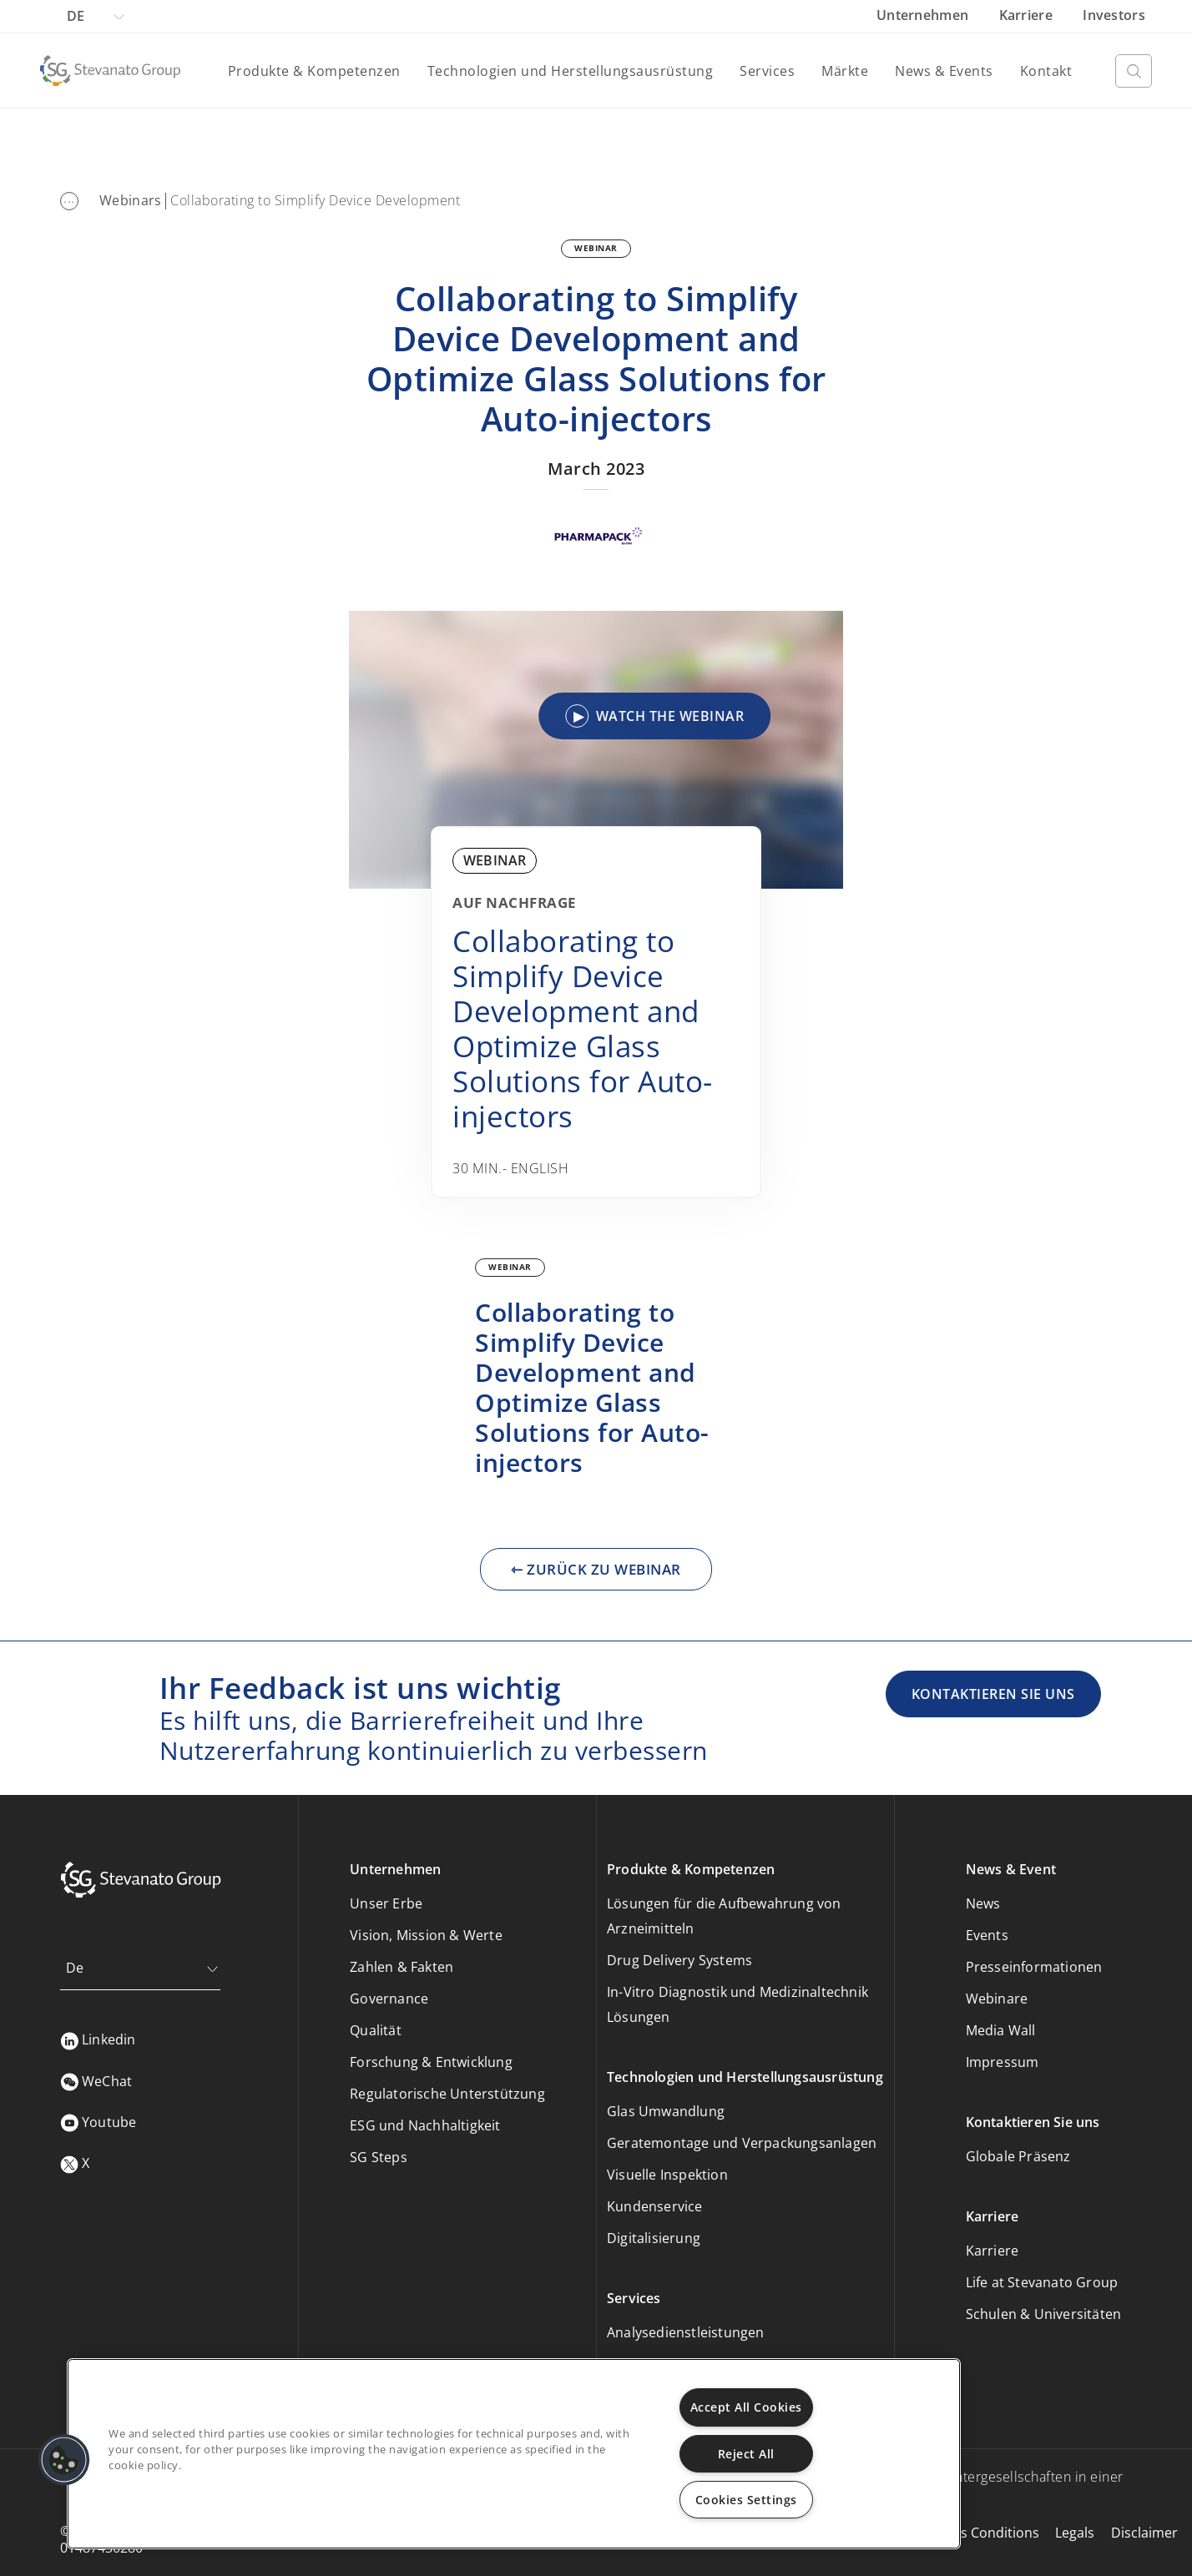 Image resolution: width=1192 pixels, height=2576 pixels. I want to click on Globale Präsenz, so click(1018, 2156).